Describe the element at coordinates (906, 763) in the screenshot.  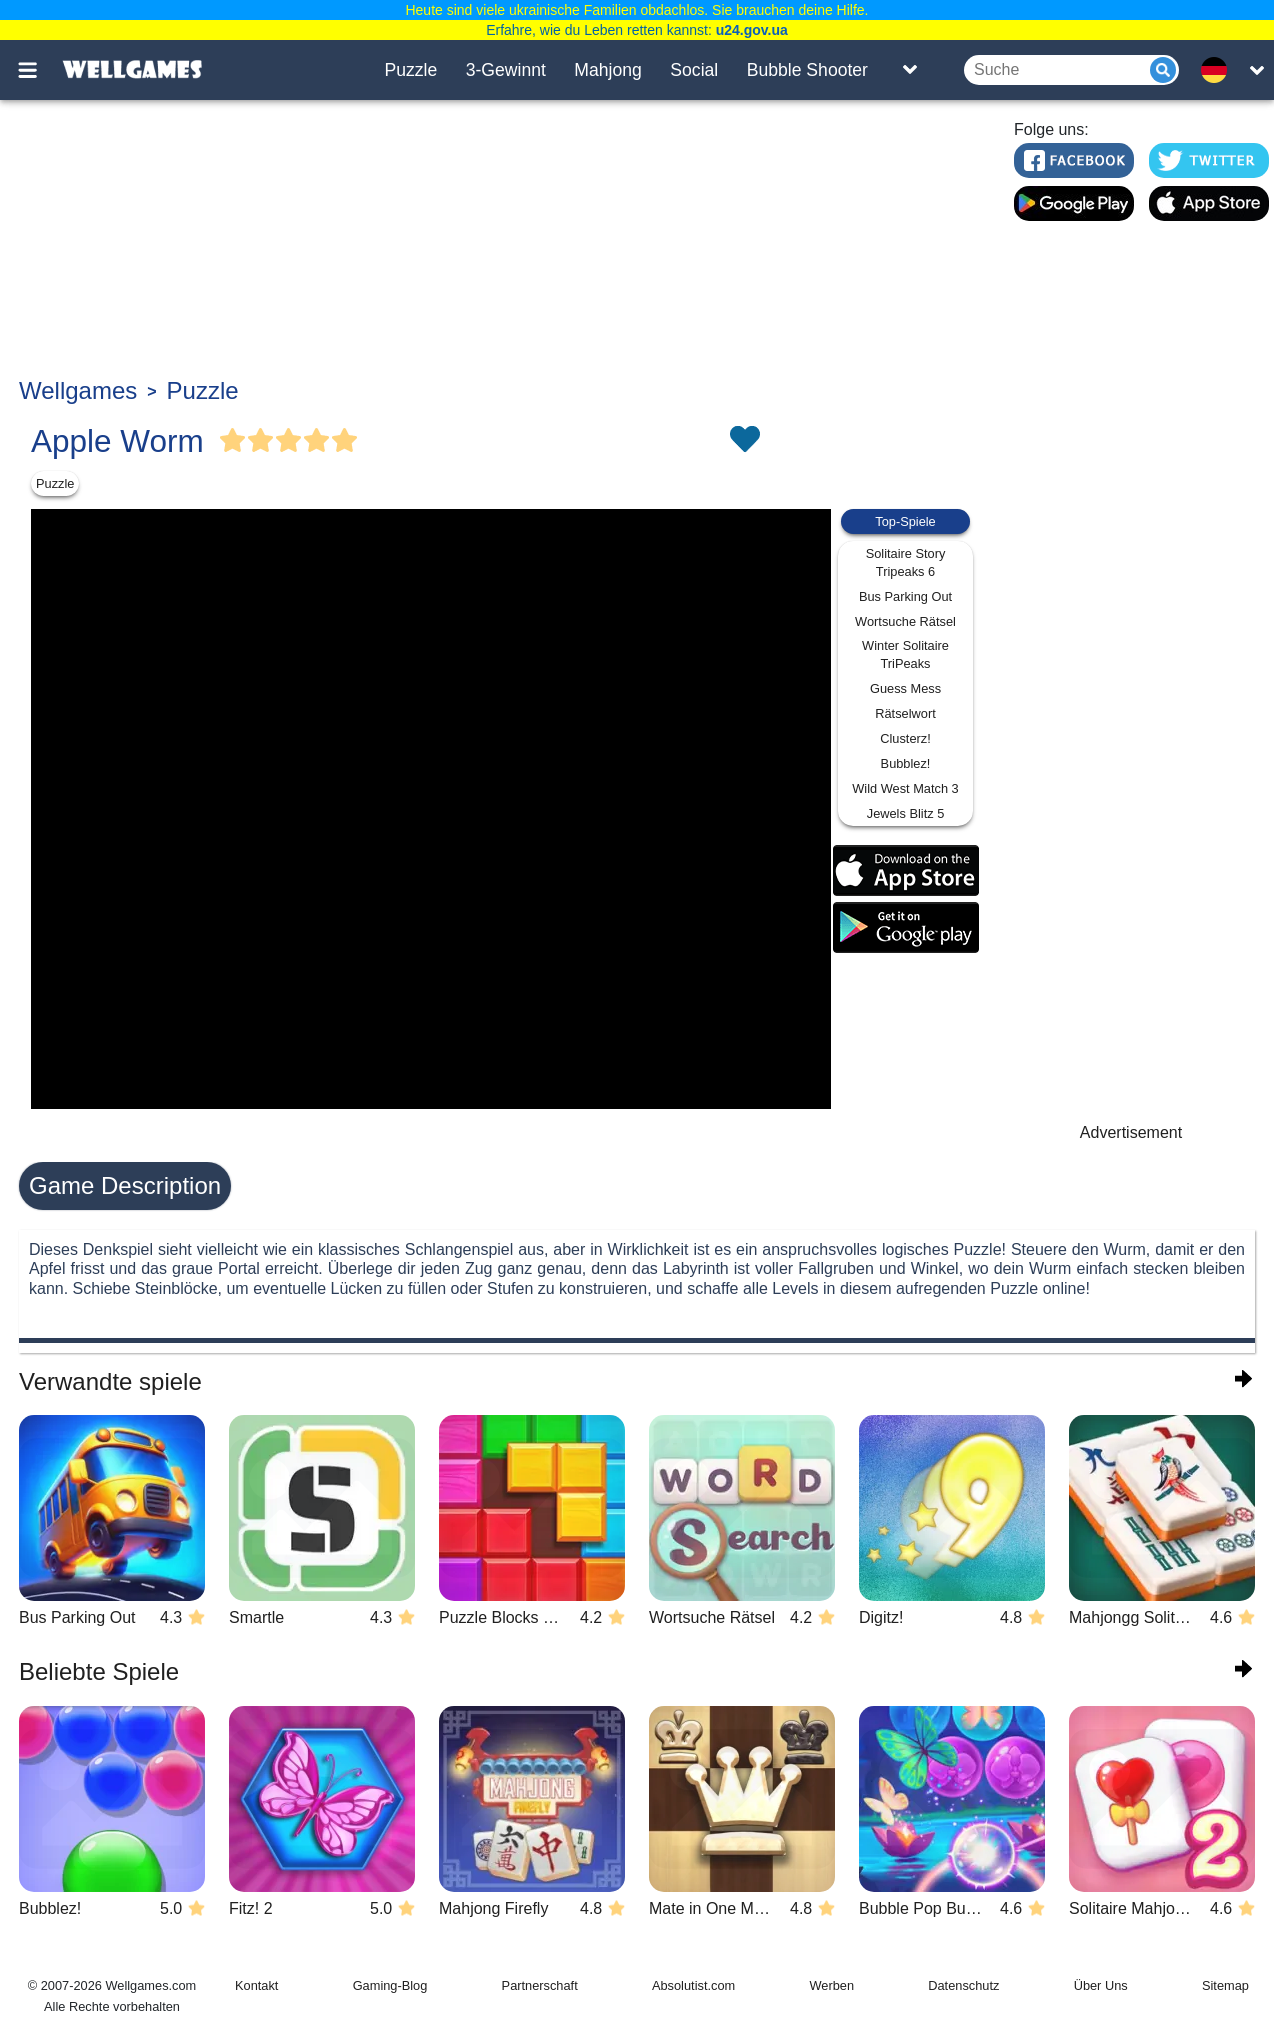
I see `Bubblez!` at that location.